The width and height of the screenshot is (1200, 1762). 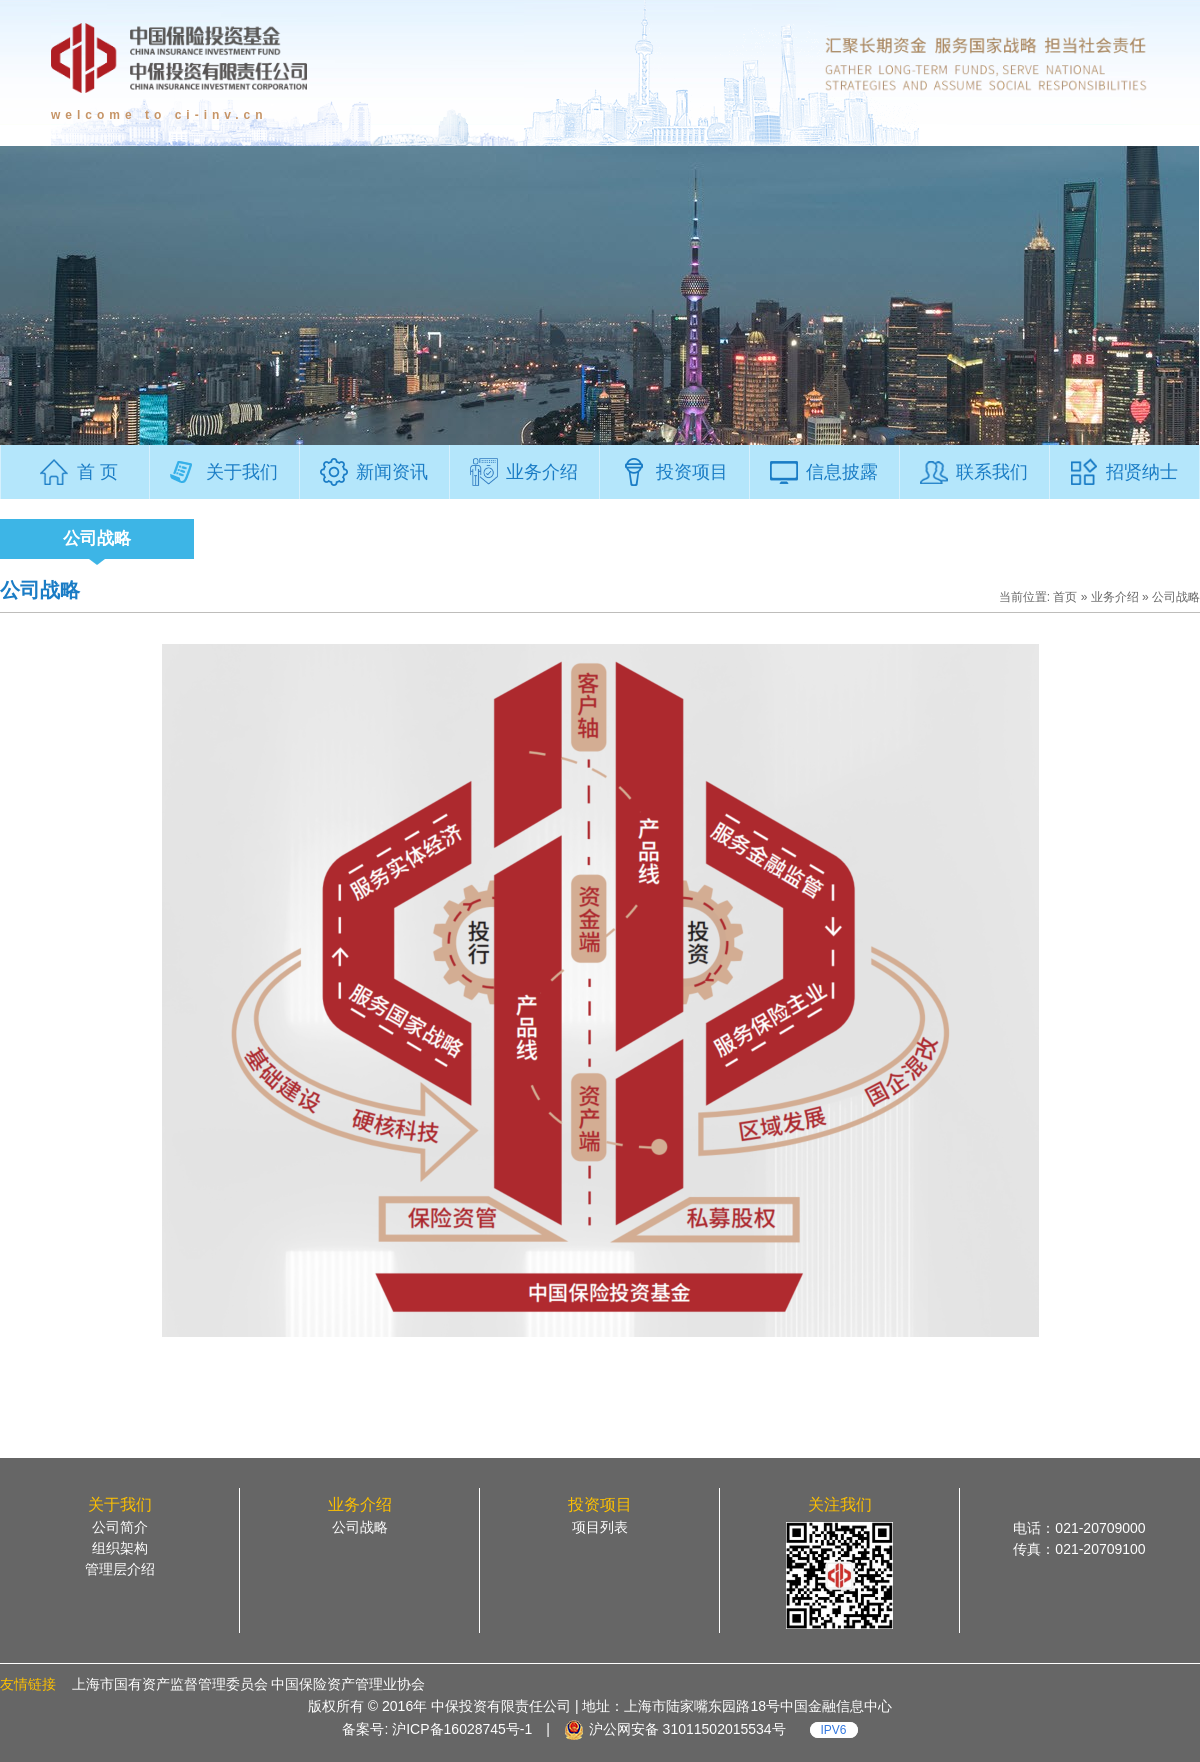 I want to click on 联系我们, so click(x=992, y=472).